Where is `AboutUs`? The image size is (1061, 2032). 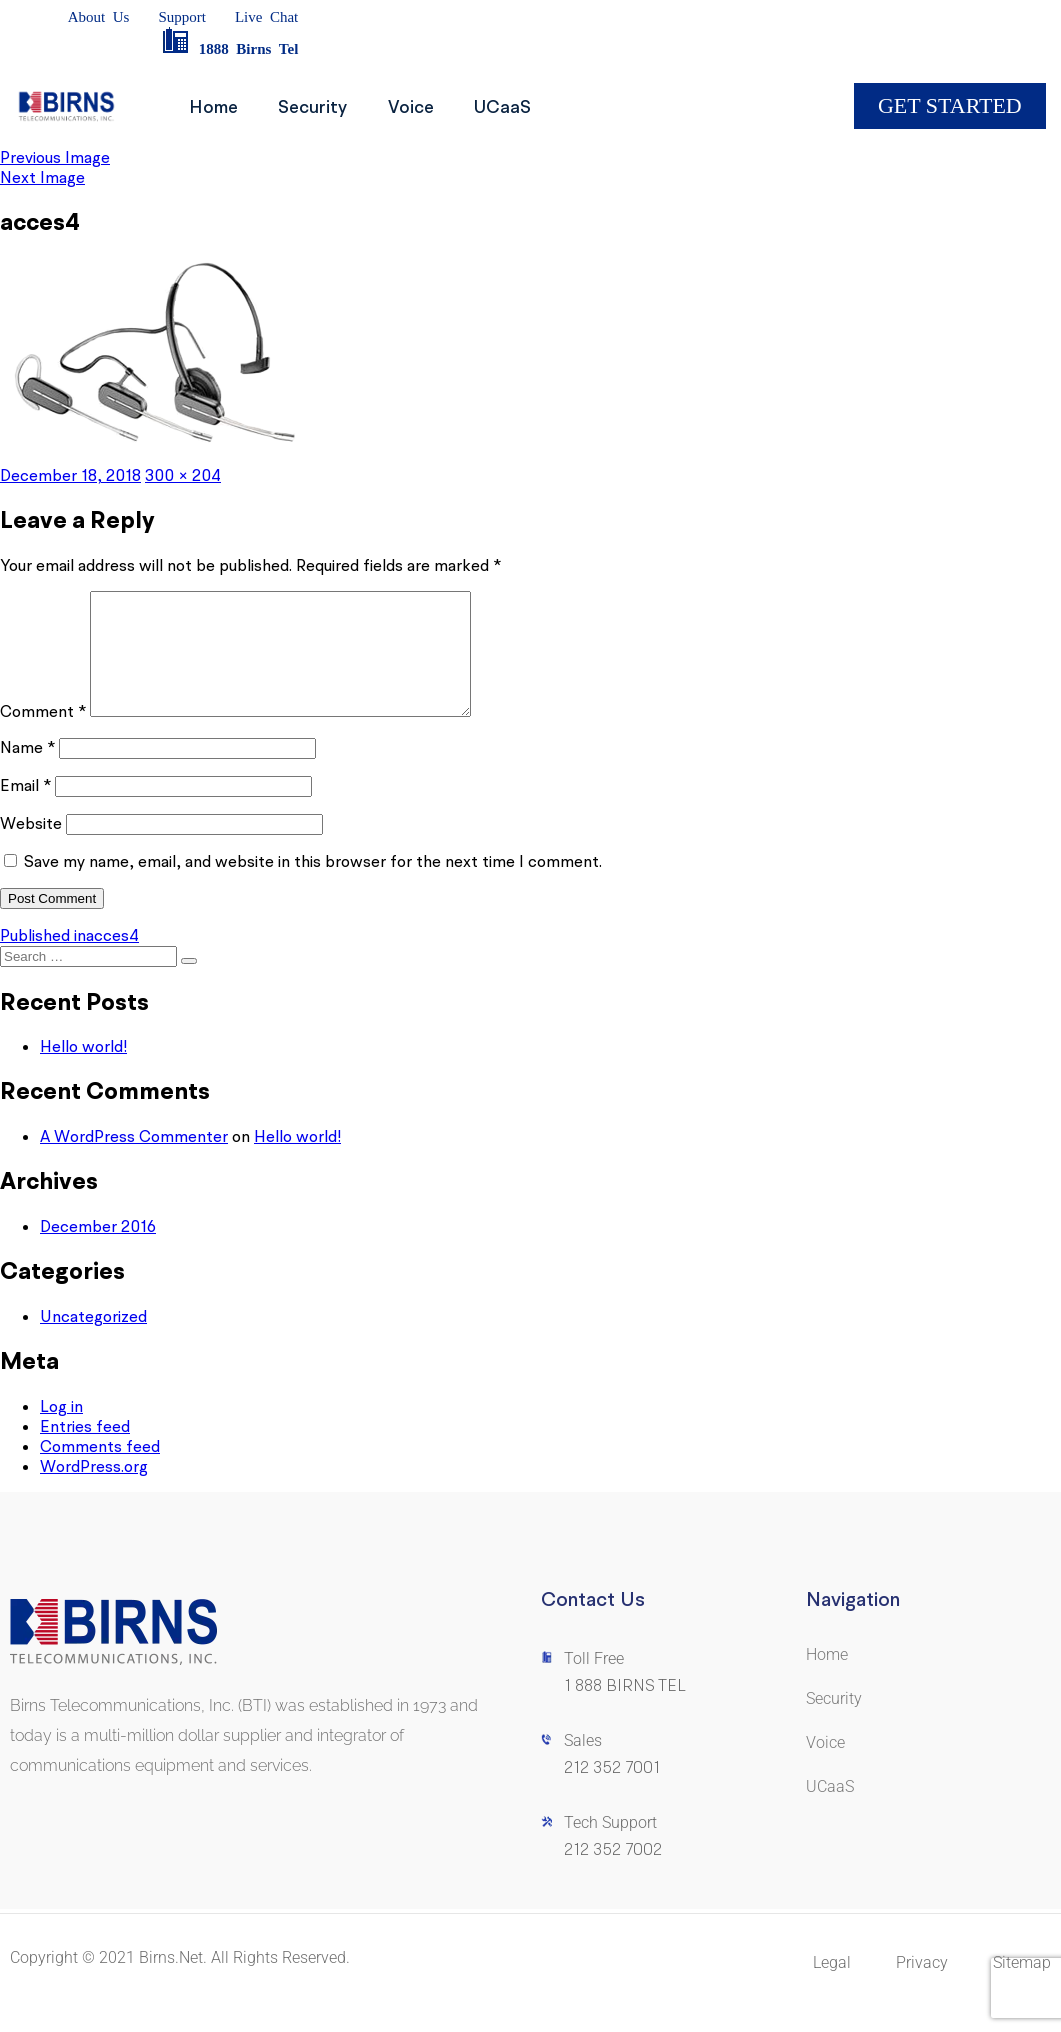
AboutUs is located at coordinates (99, 17).